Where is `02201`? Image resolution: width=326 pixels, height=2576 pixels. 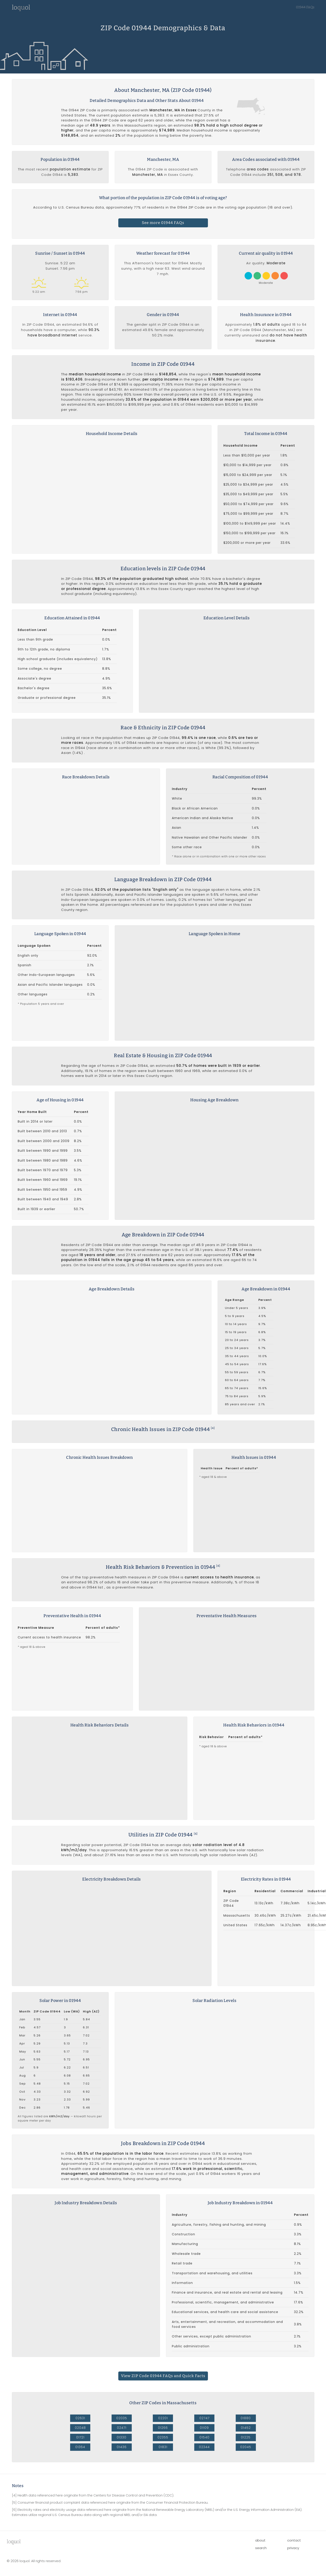
02201 is located at coordinates (163, 2418).